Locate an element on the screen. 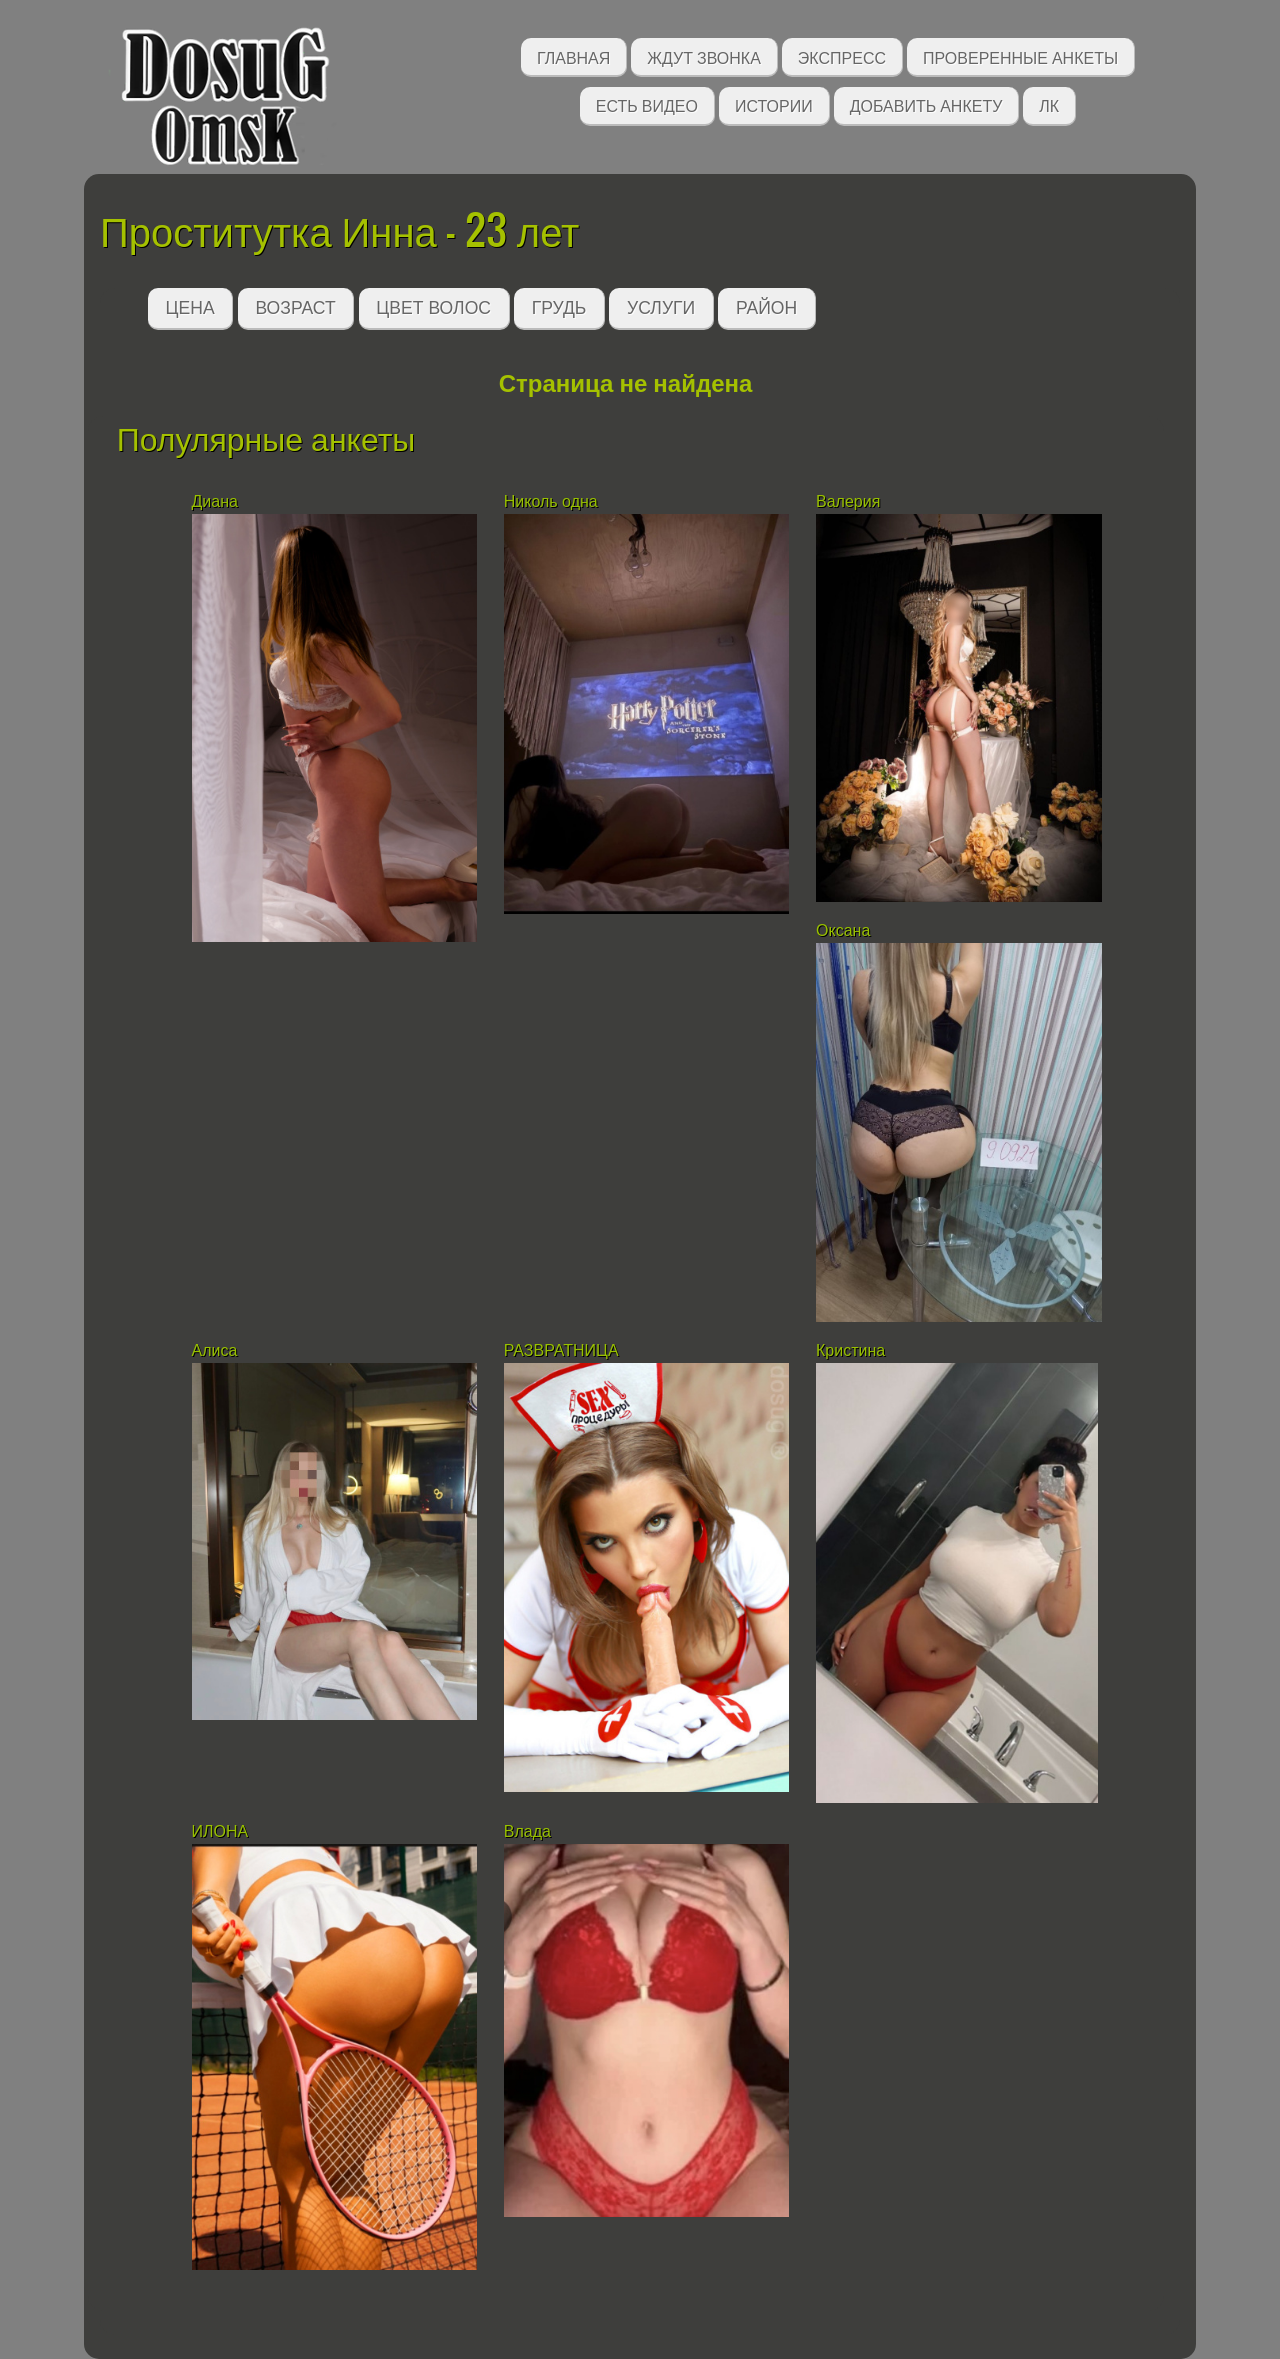 The width and height of the screenshot is (1280, 2359). Николь одна is located at coordinates (551, 501).